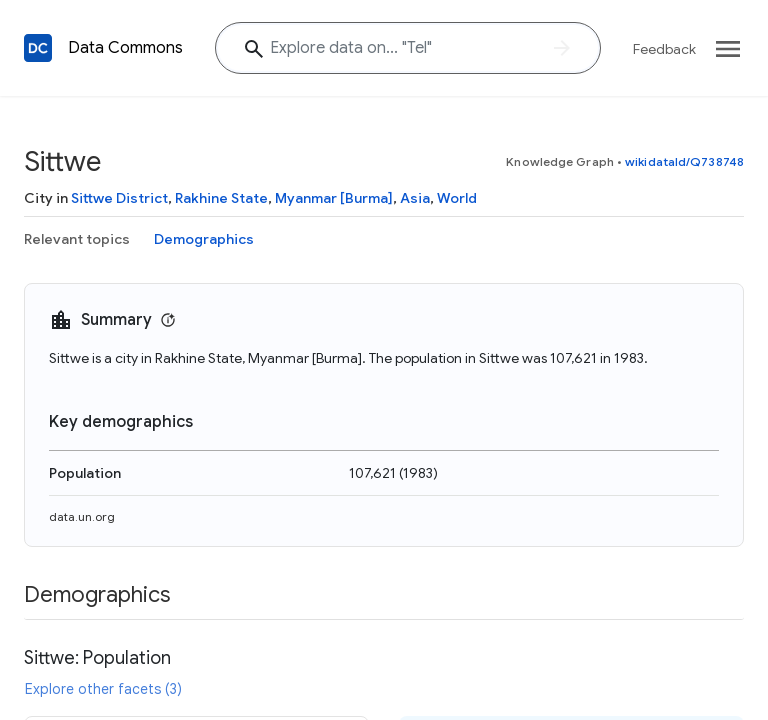  What do you see at coordinates (82, 516) in the screenshot?
I see `data.un.org` at bounding box center [82, 516].